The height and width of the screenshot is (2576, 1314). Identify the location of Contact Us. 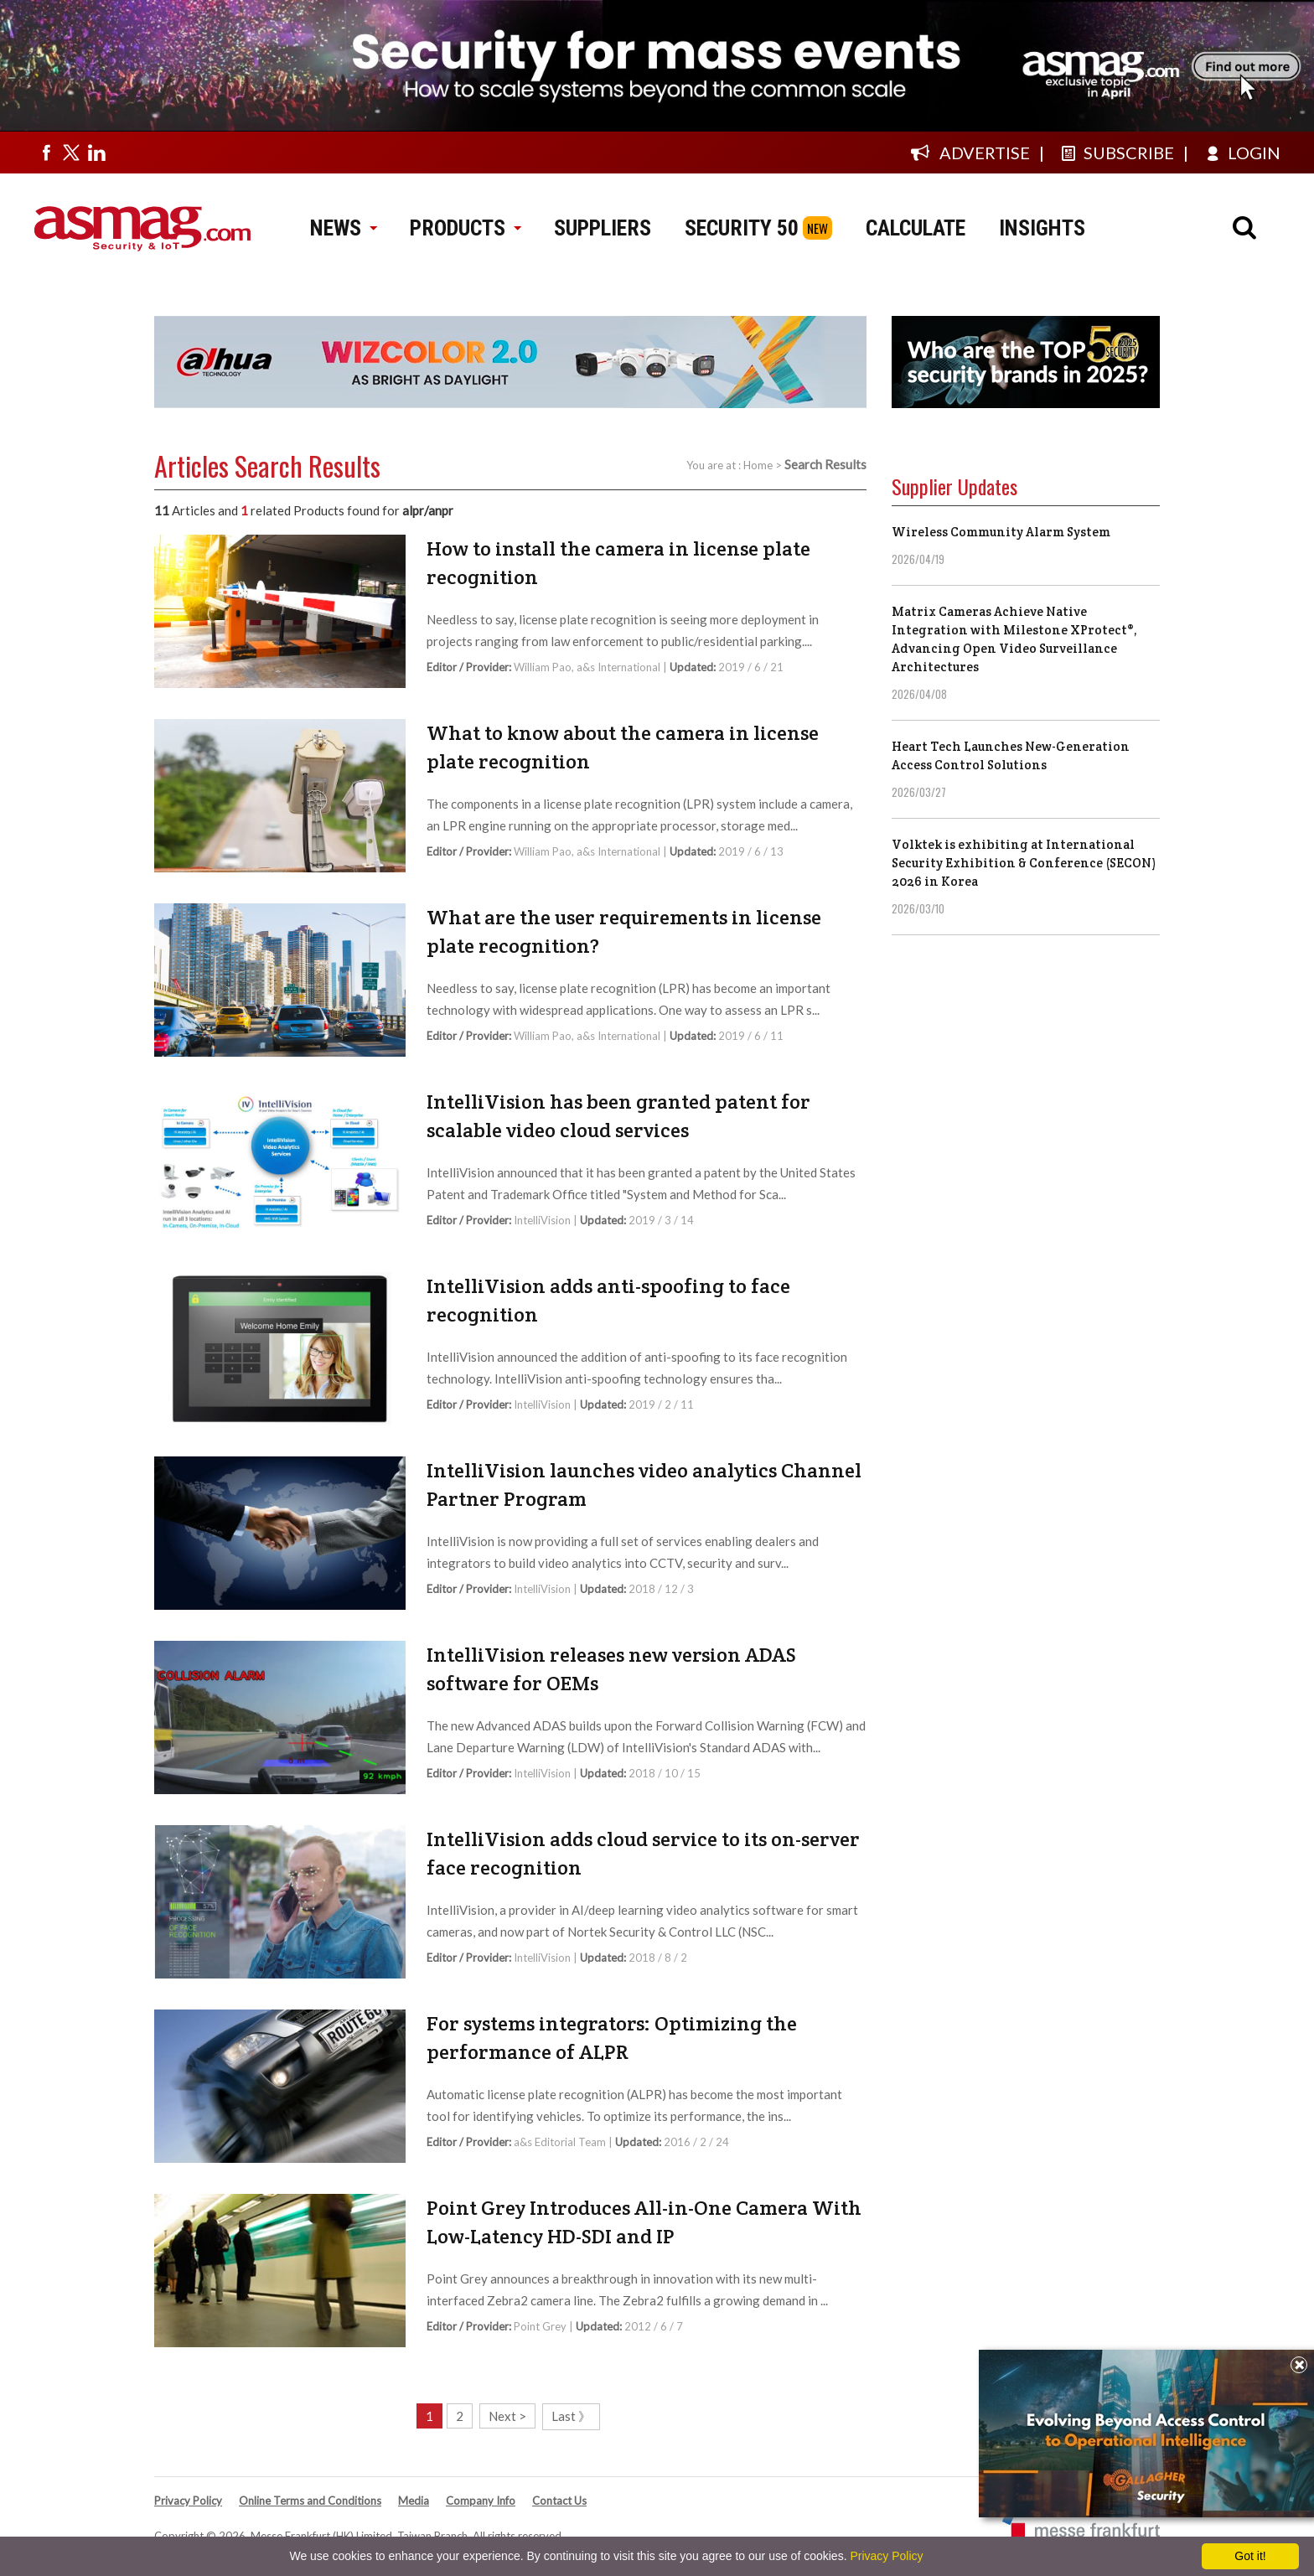
(559, 2500).